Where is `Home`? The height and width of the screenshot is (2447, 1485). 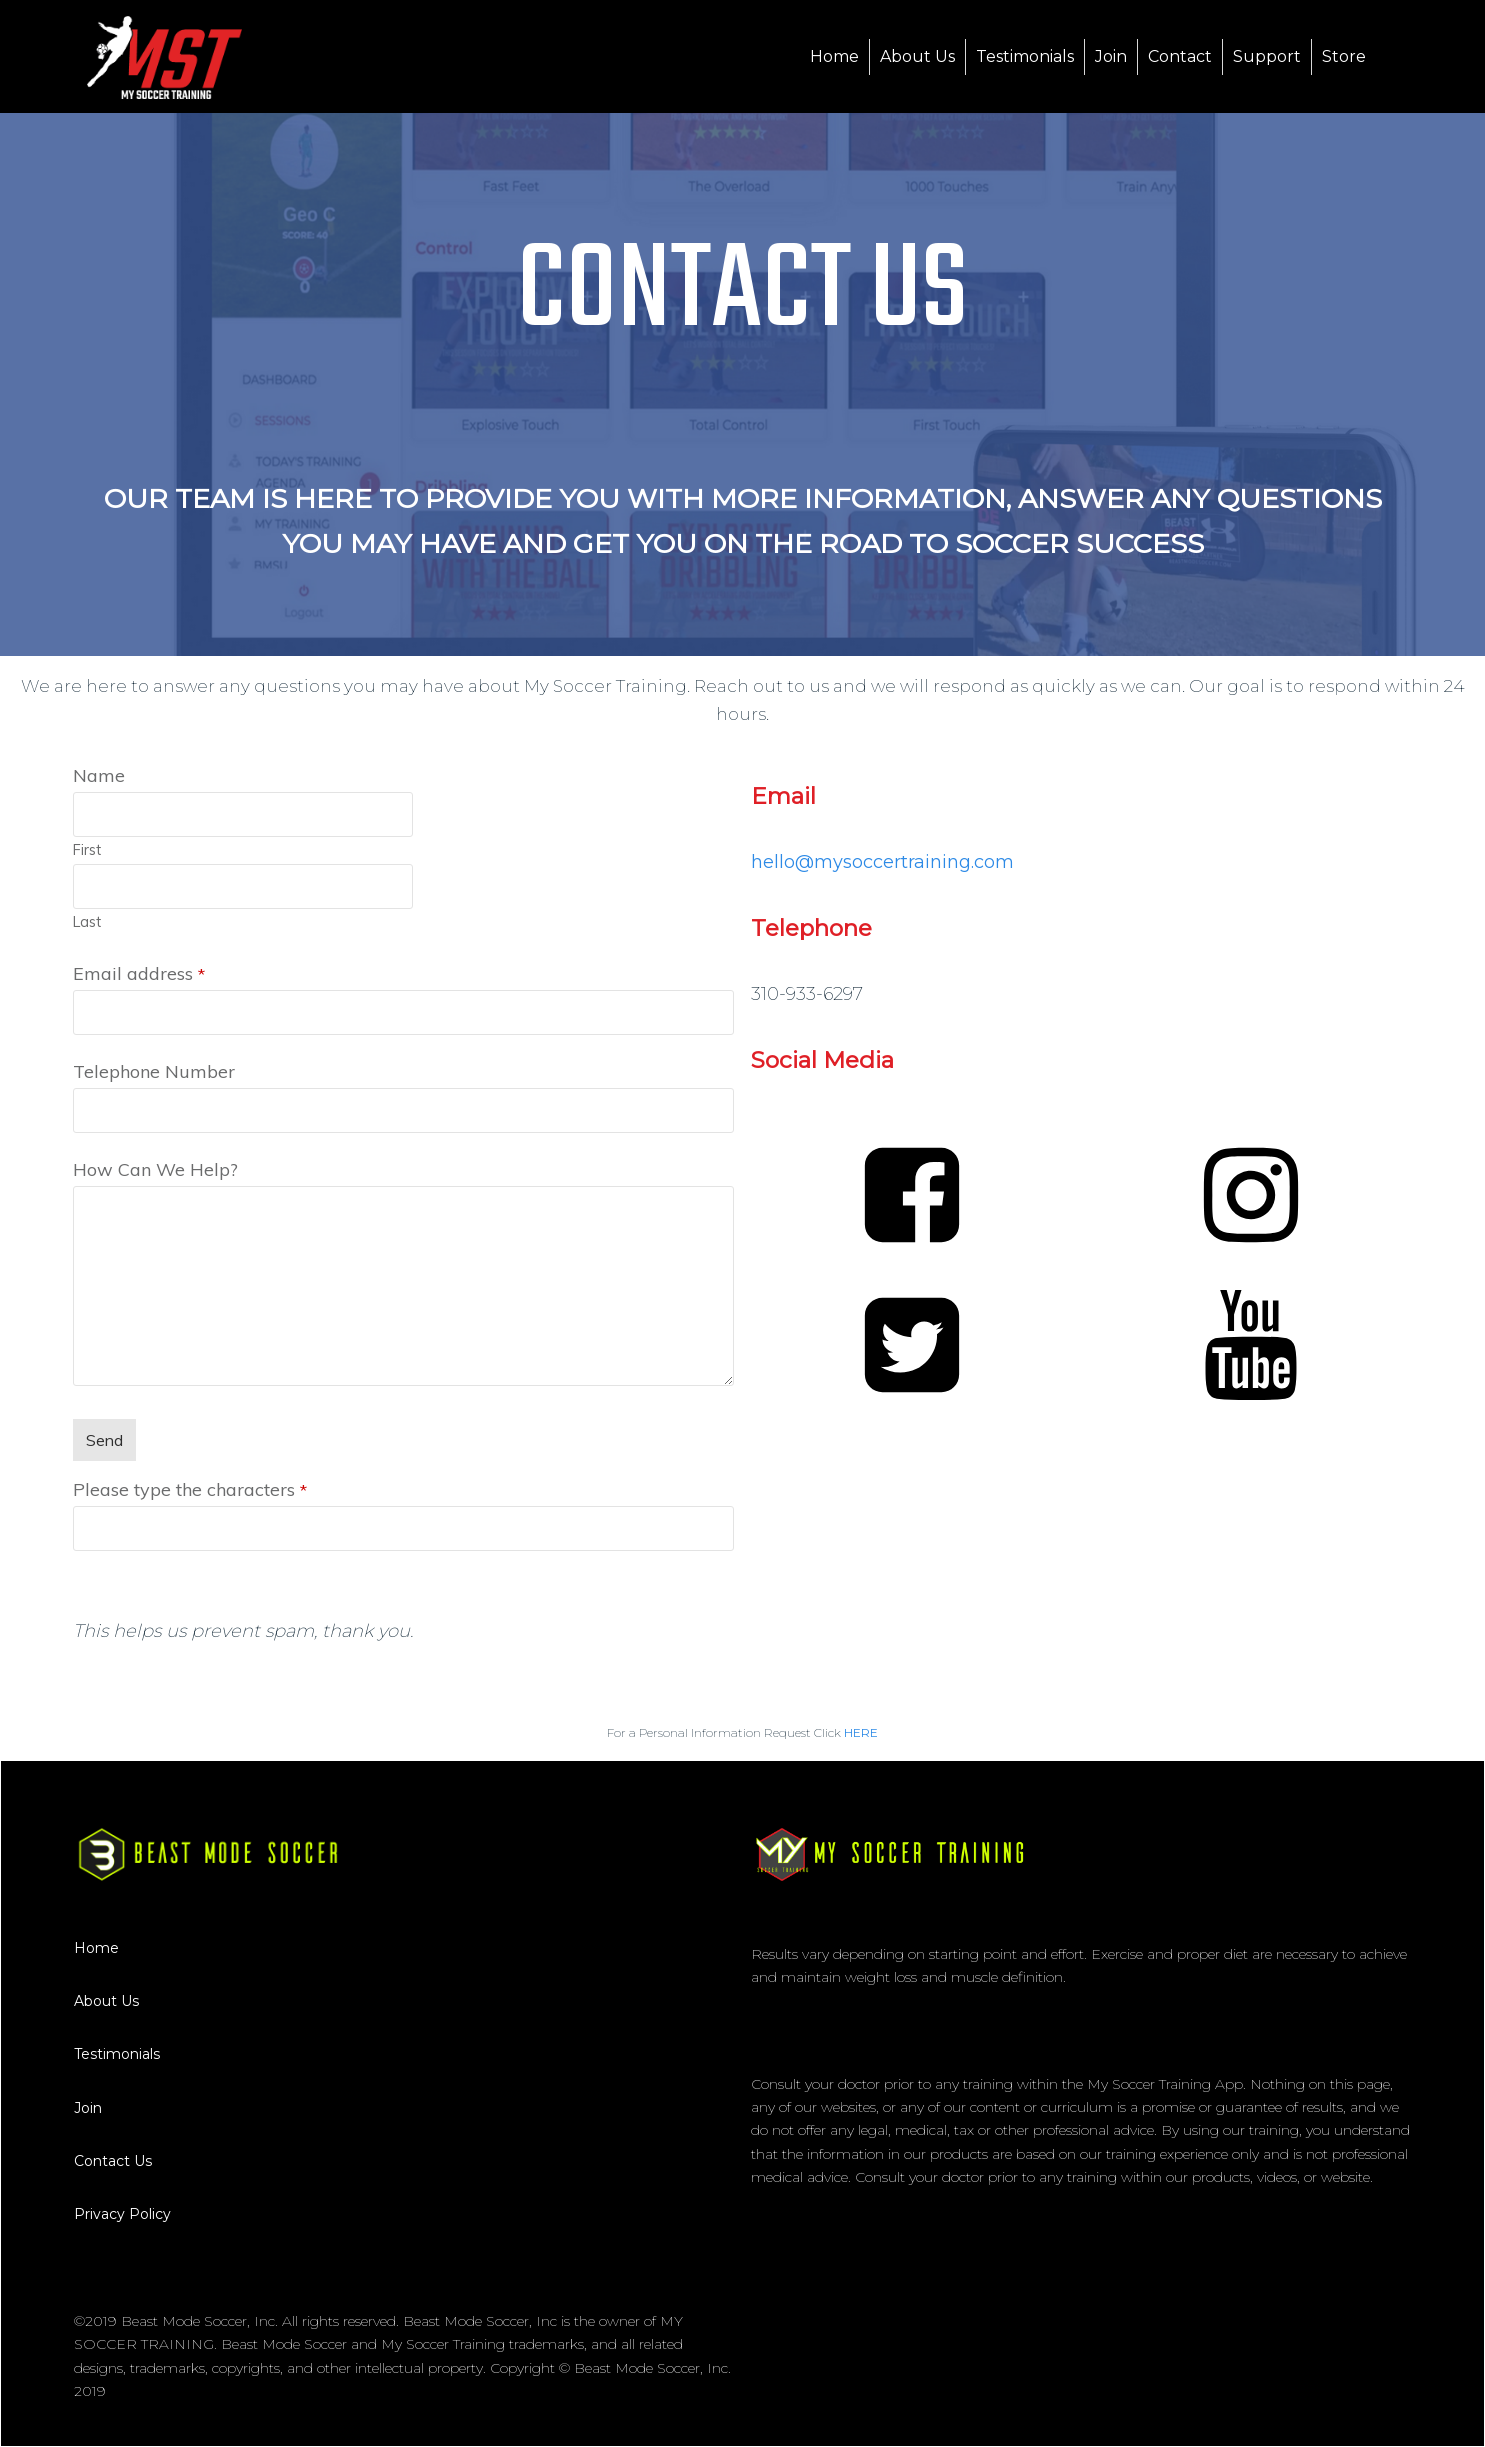 Home is located at coordinates (96, 1948).